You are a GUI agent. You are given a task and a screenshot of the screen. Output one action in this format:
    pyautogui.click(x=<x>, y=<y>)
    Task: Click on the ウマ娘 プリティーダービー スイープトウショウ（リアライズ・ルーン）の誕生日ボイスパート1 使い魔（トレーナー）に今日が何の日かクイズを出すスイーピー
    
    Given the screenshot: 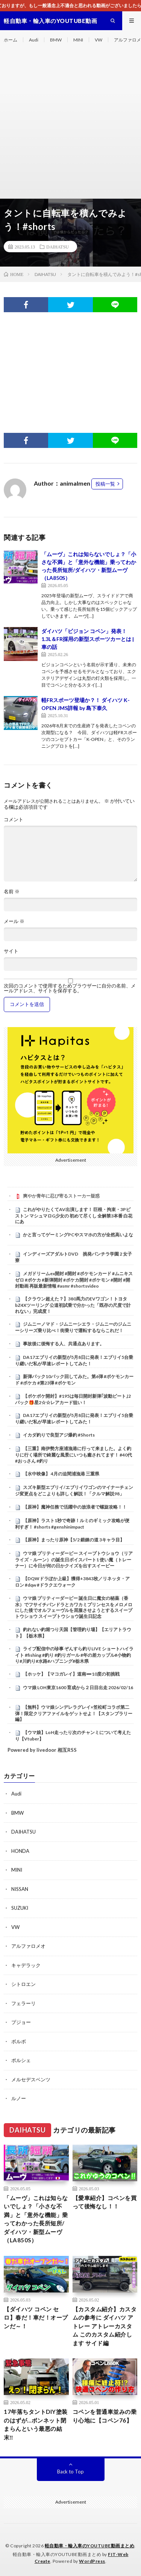 What is the action you would take?
    pyautogui.click(x=74, y=1559)
    